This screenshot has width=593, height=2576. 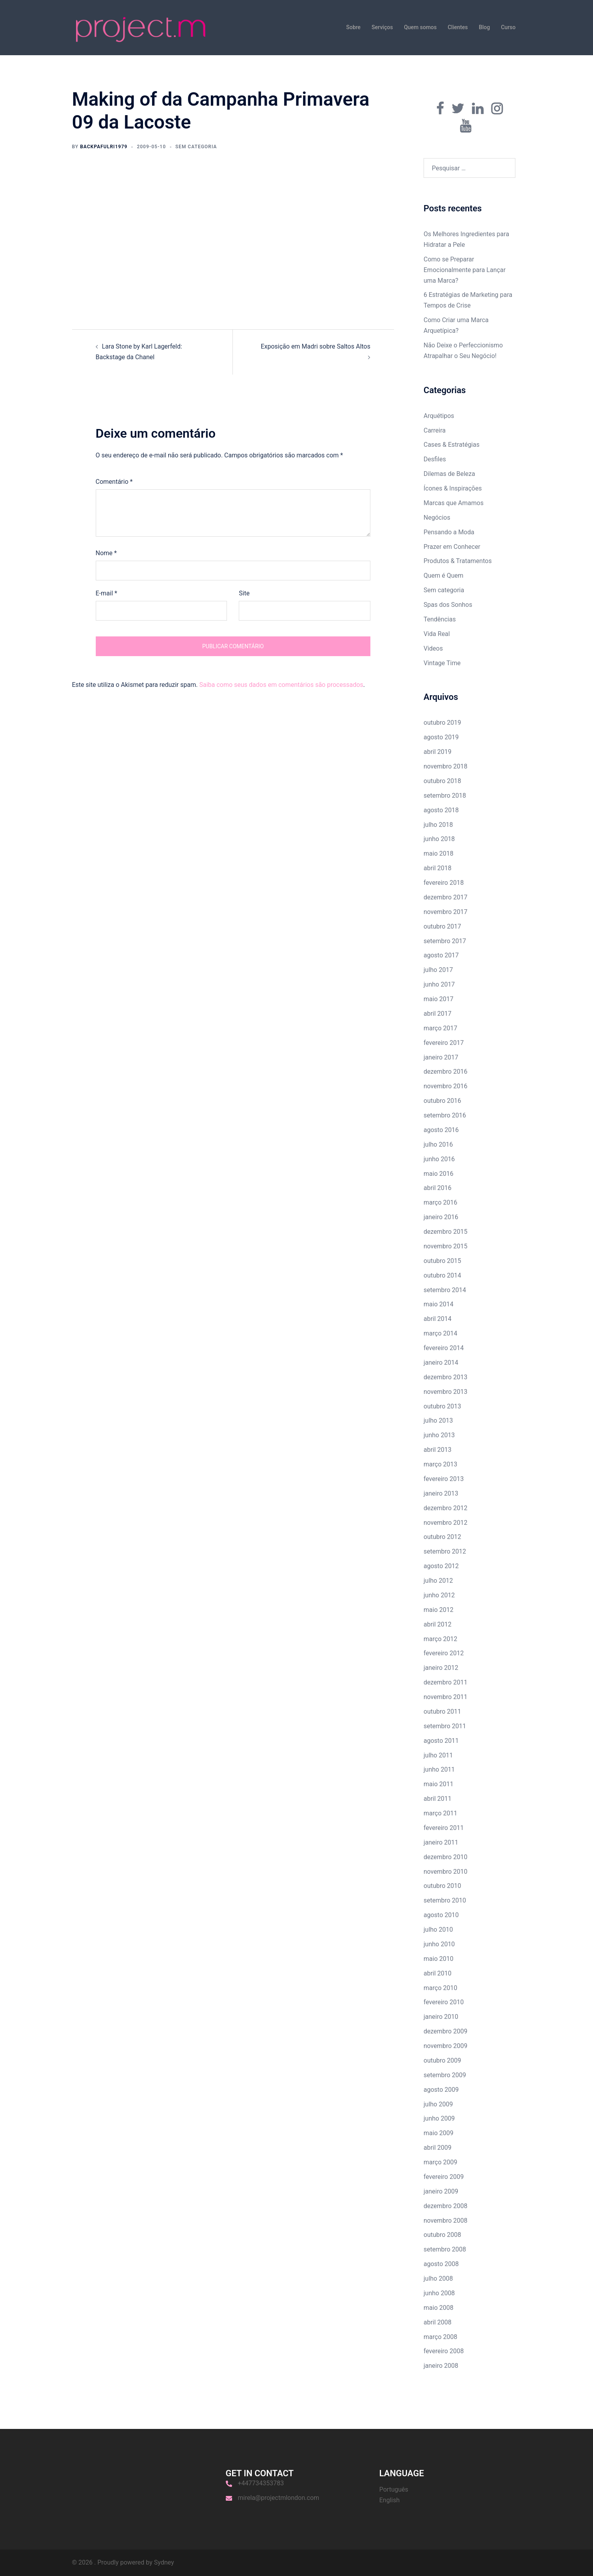 What do you see at coordinates (438, 824) in the screenshot?
I see `julho 2018` at bounding box center [438, 824].